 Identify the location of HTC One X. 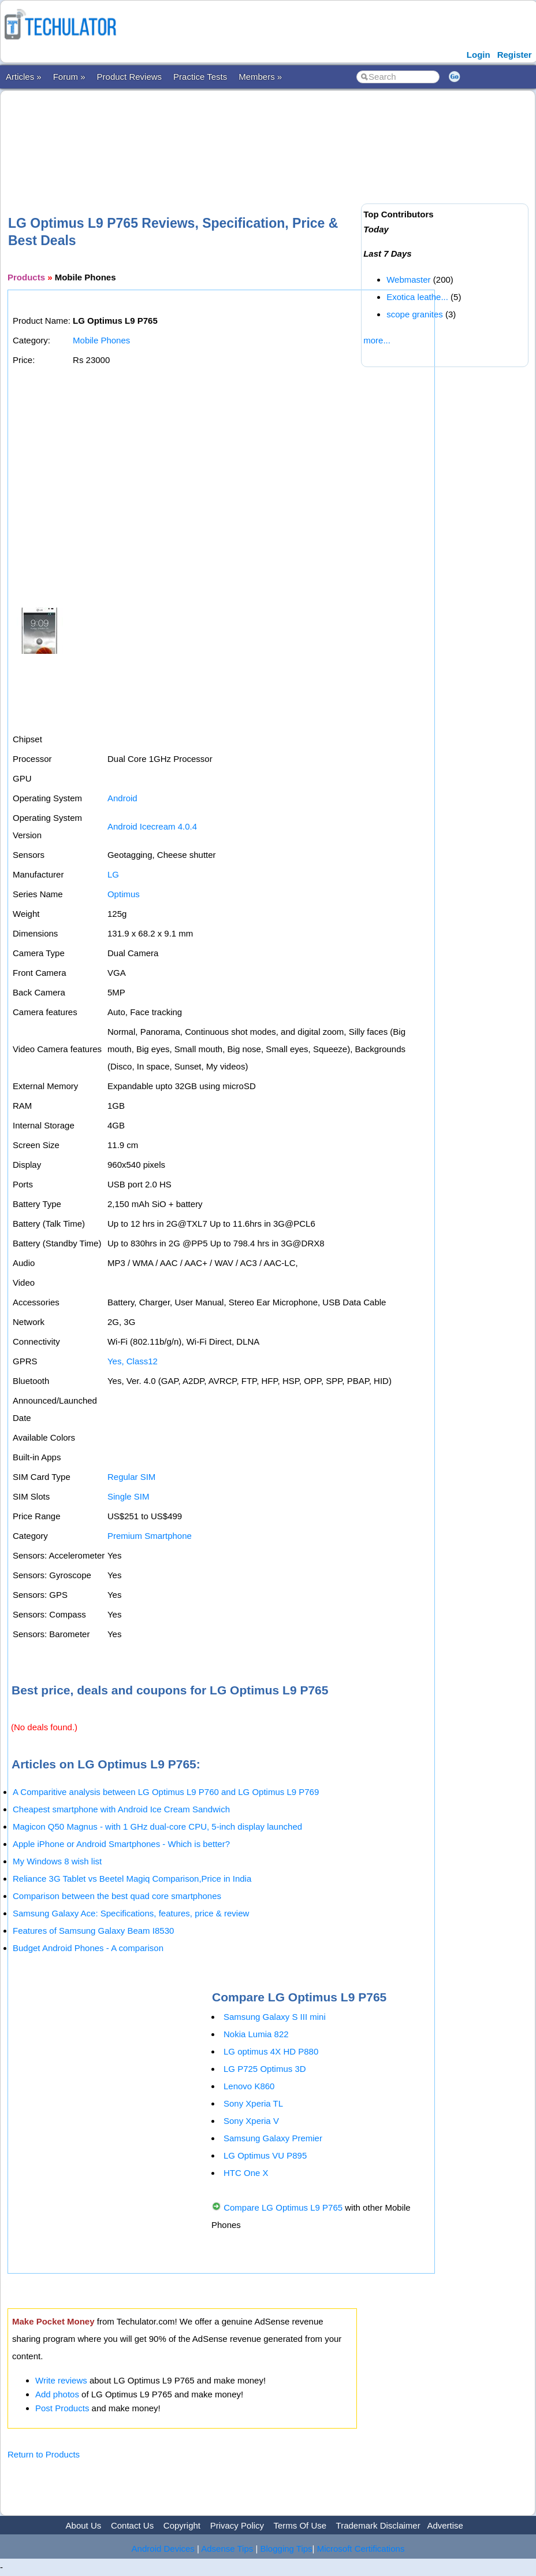
(246, 2173).